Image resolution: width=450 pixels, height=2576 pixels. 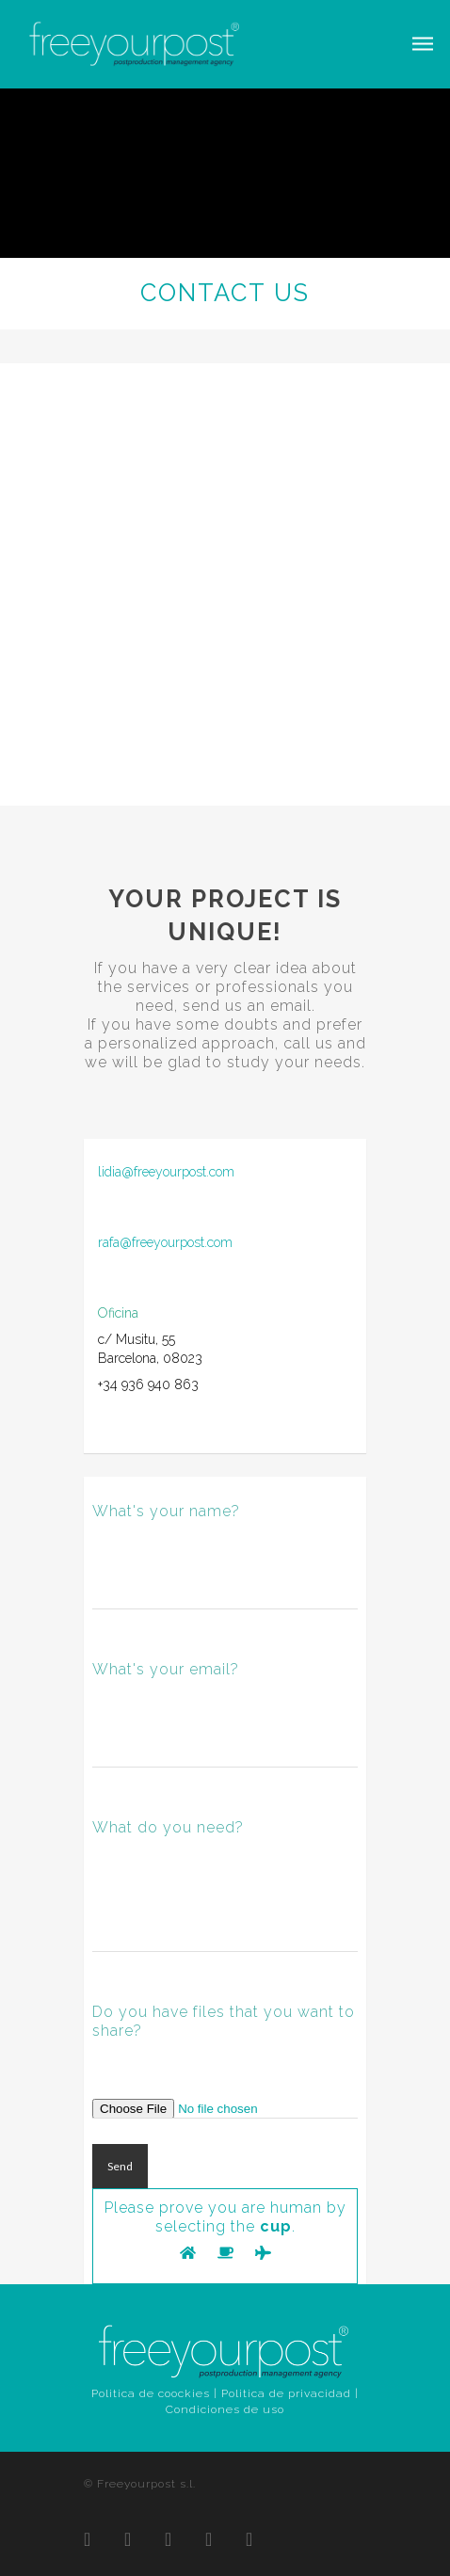 I want to click on Politica de coockies |, so click(x=154, y=2393).